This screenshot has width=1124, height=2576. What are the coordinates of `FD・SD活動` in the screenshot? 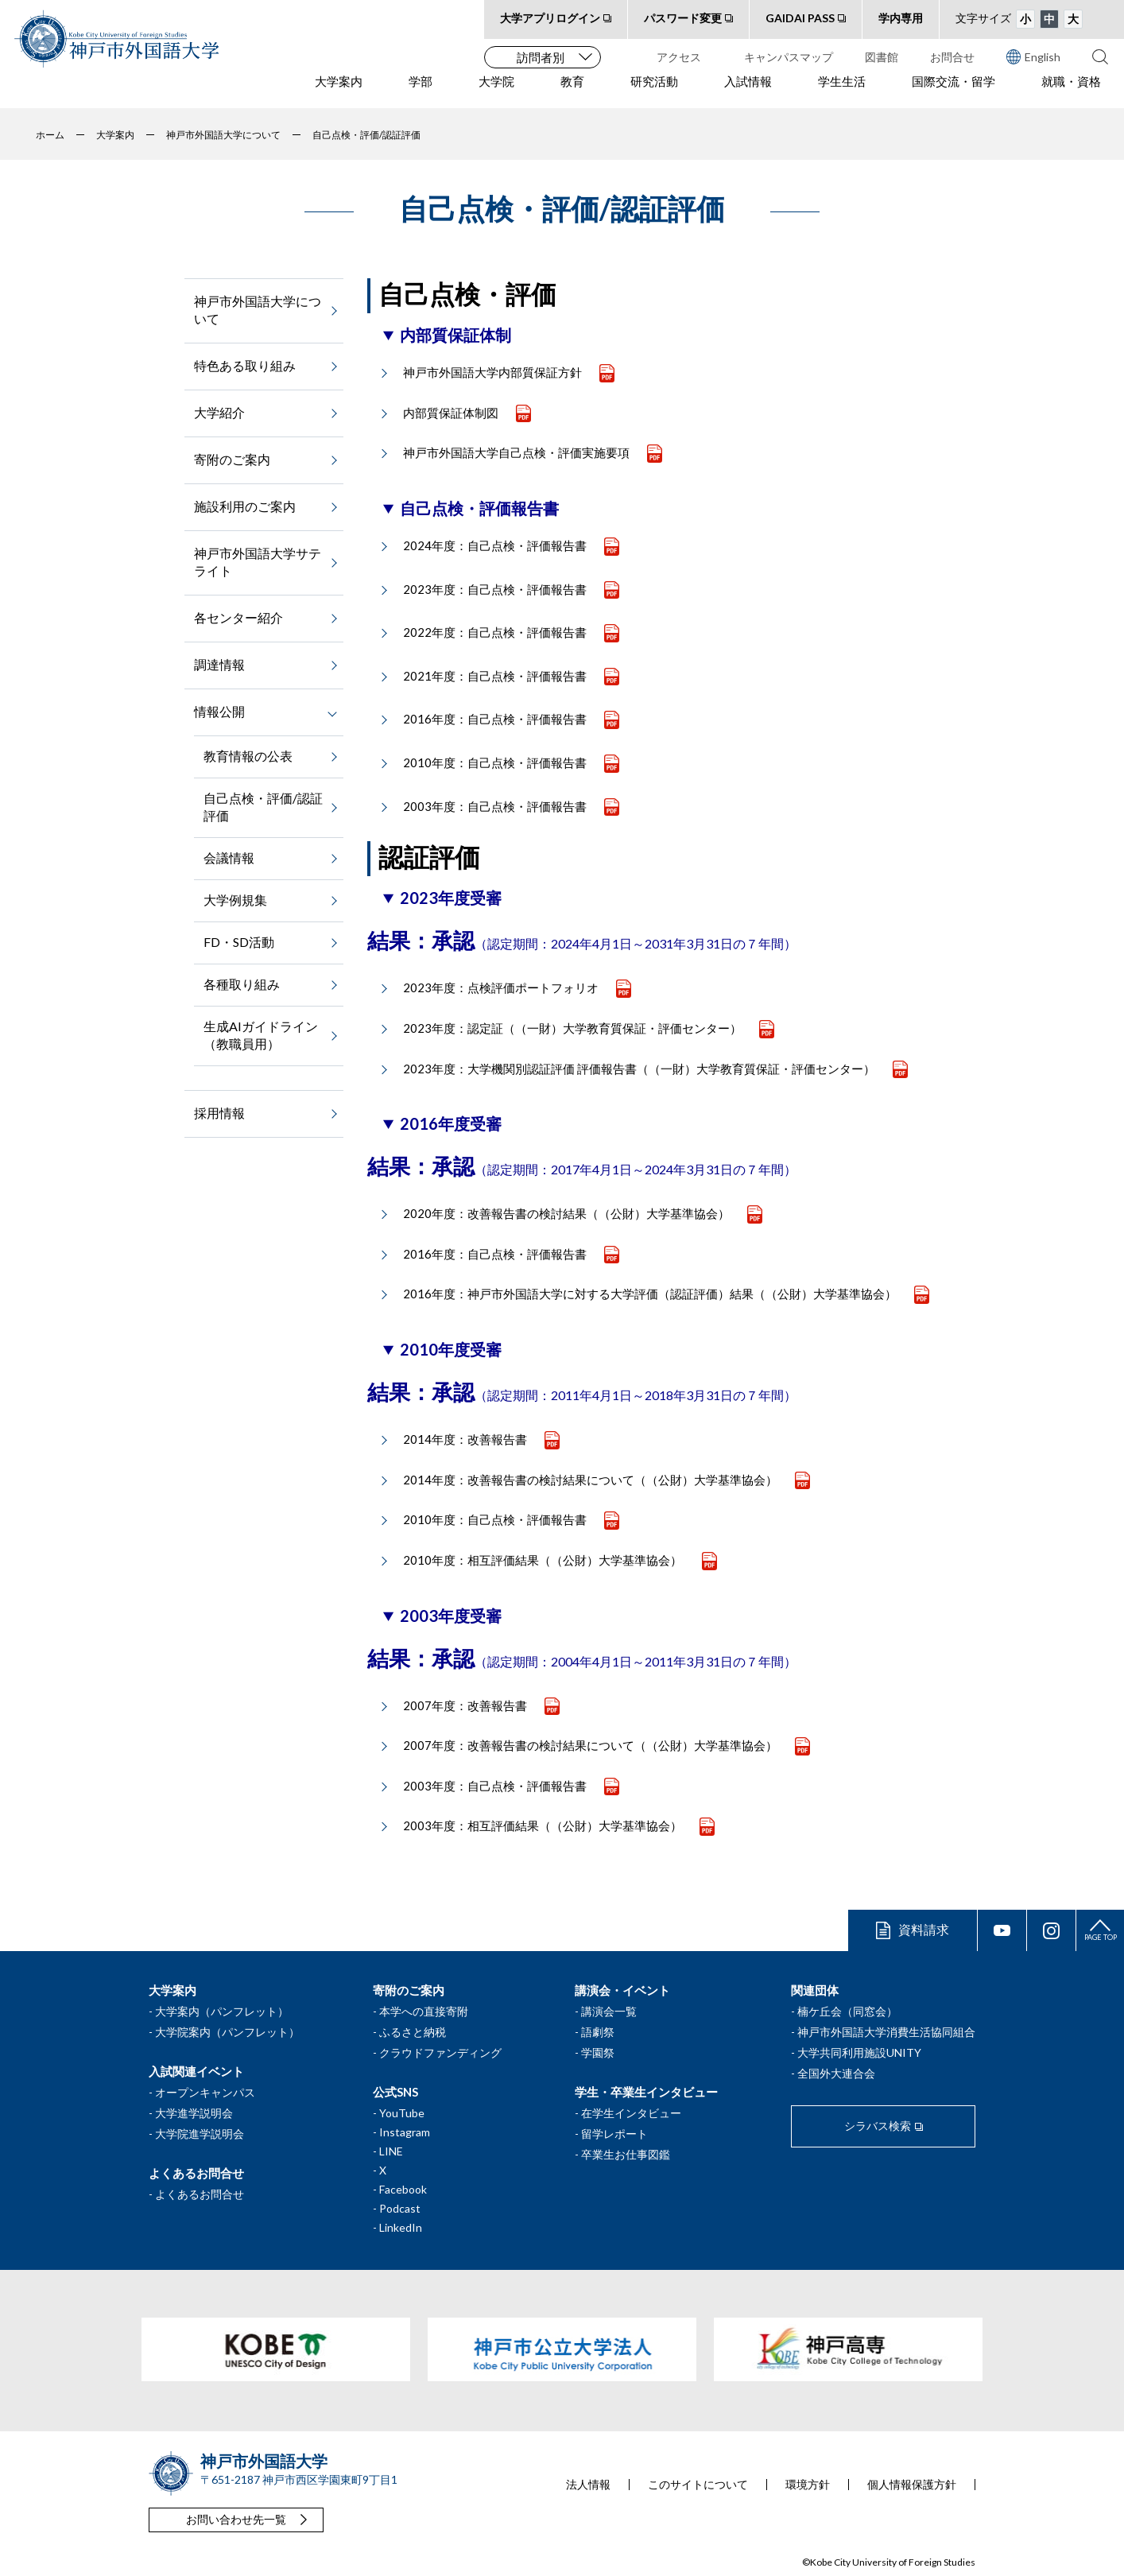 It's located at (238, 941).